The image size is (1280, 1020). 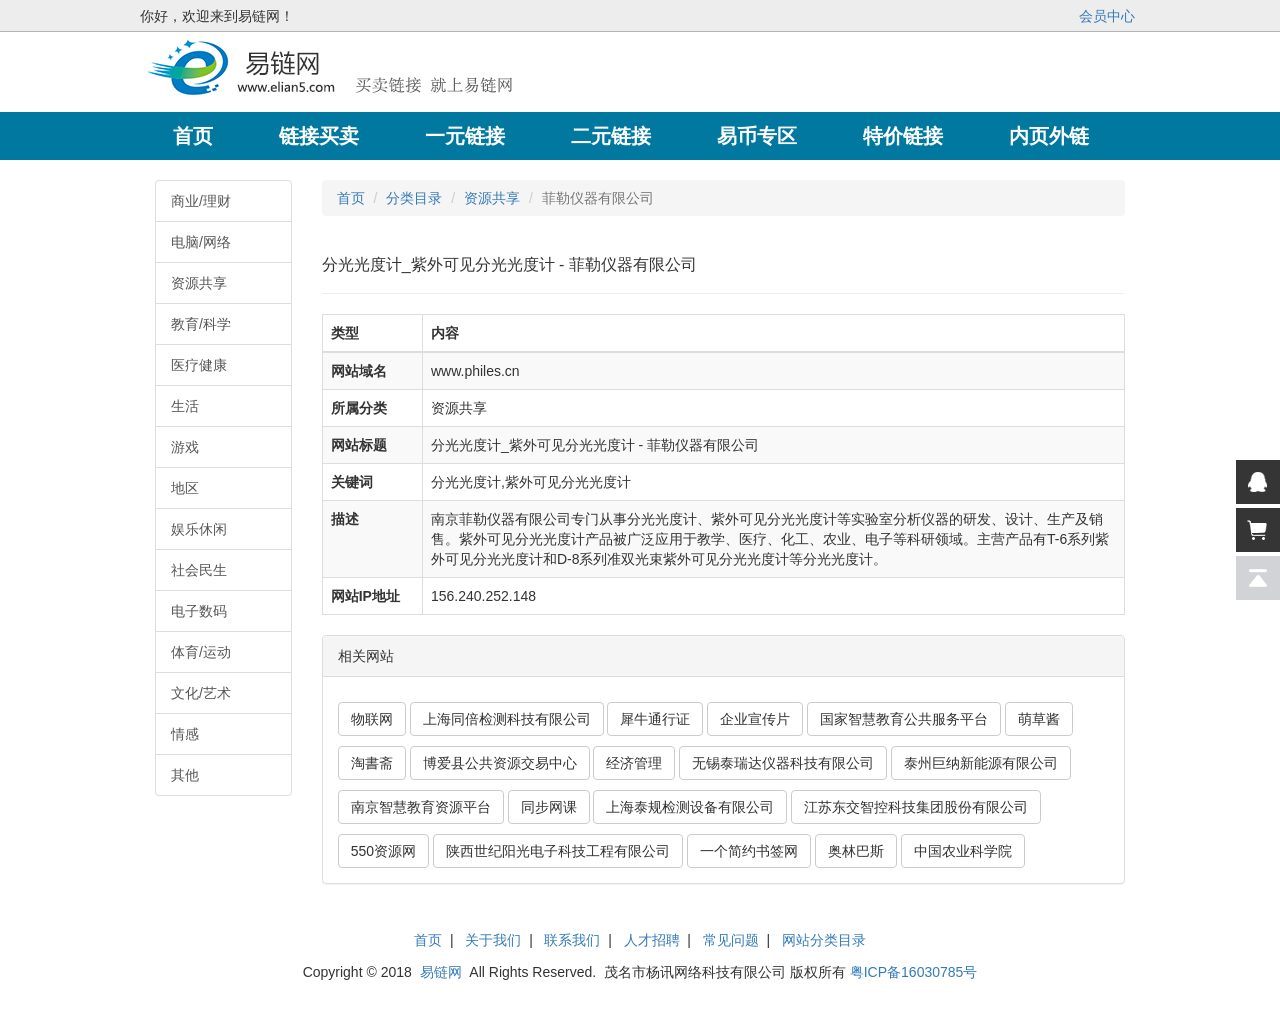 I want to click on 企业宣传片 [button], so click(x=755, y=719).